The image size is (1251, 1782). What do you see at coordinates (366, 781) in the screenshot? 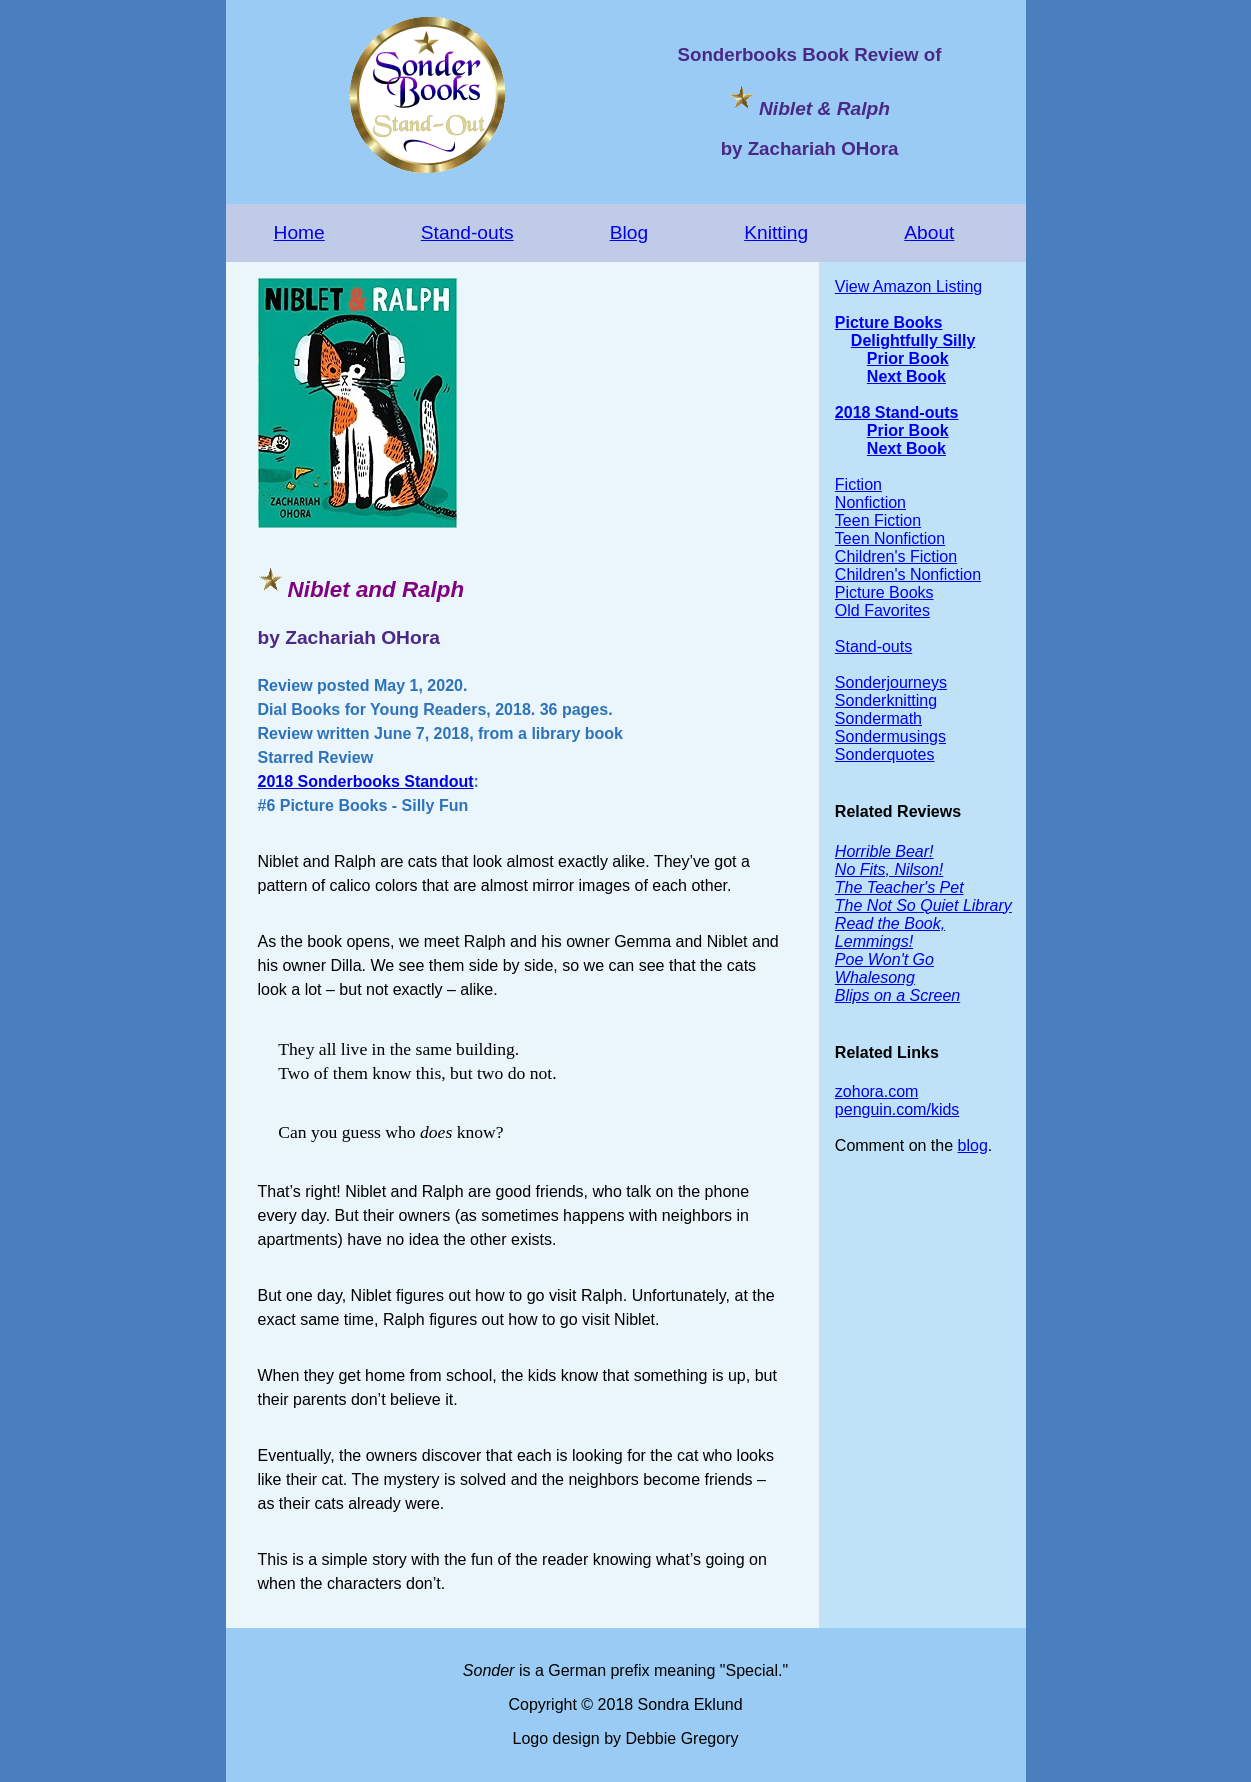
I see `2018 Sonderbooks Standout` at bounding box center [366, 781].